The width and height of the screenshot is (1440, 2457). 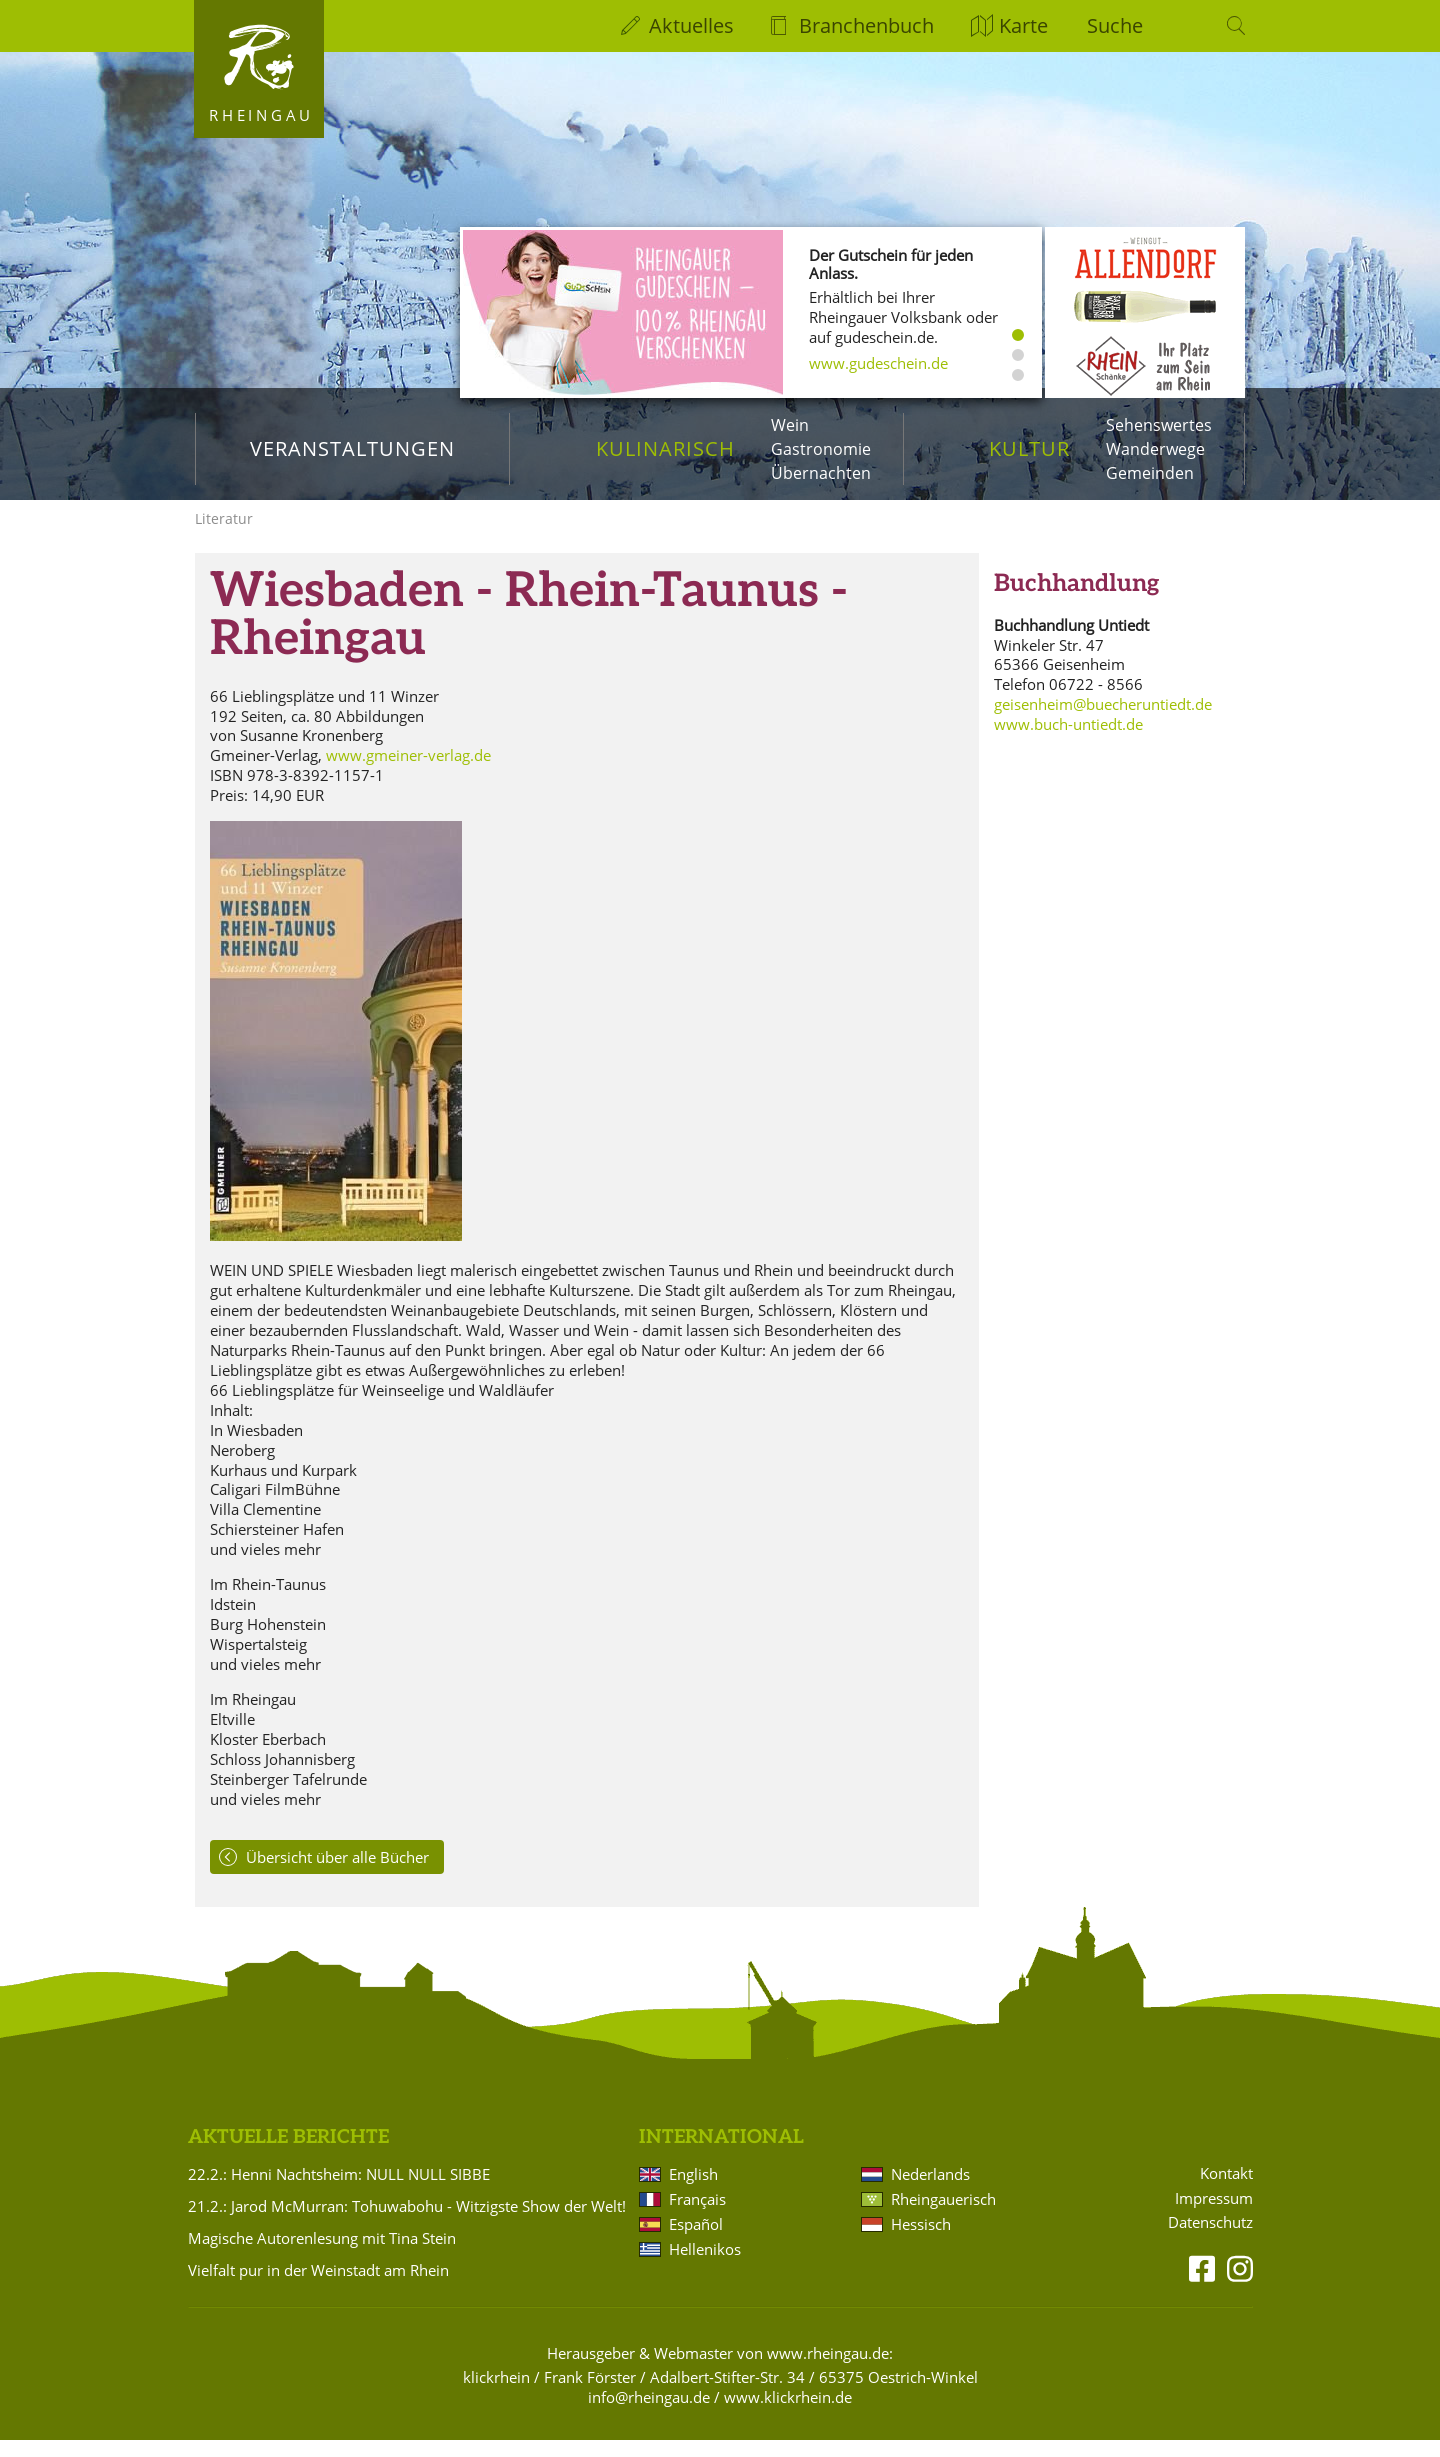 I want to click on Wein, so click(x=790, y=425).